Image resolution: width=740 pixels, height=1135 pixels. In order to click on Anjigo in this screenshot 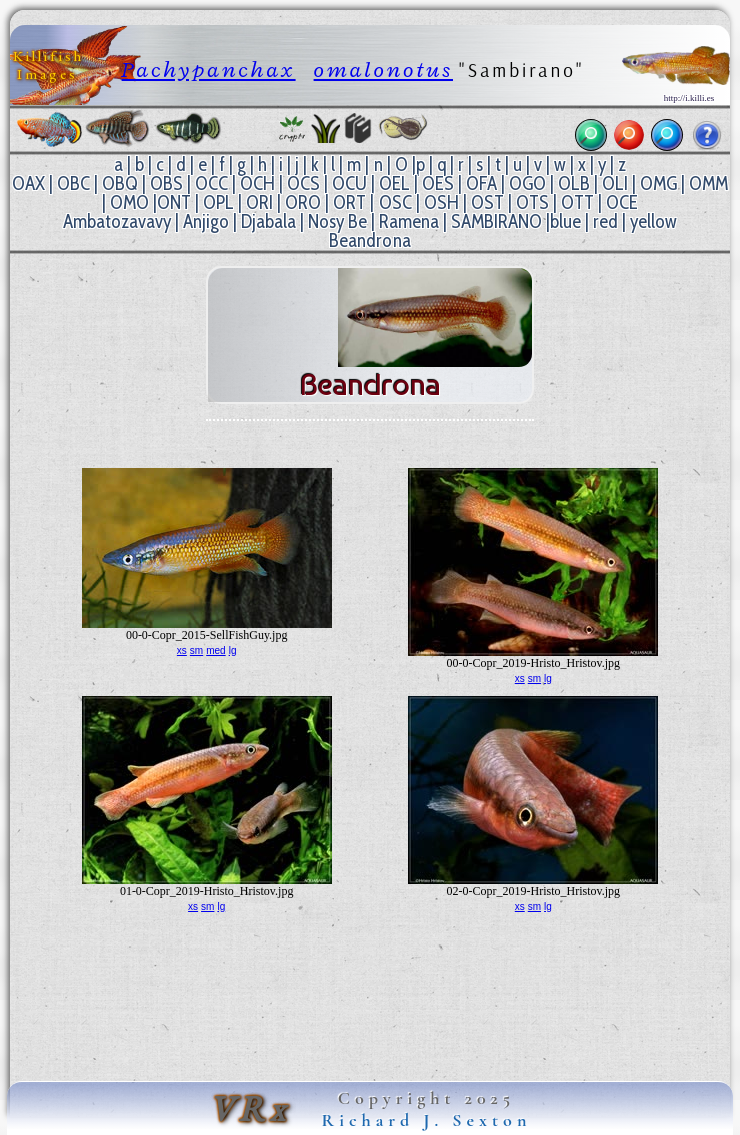, I will do `click(206, 221)`.